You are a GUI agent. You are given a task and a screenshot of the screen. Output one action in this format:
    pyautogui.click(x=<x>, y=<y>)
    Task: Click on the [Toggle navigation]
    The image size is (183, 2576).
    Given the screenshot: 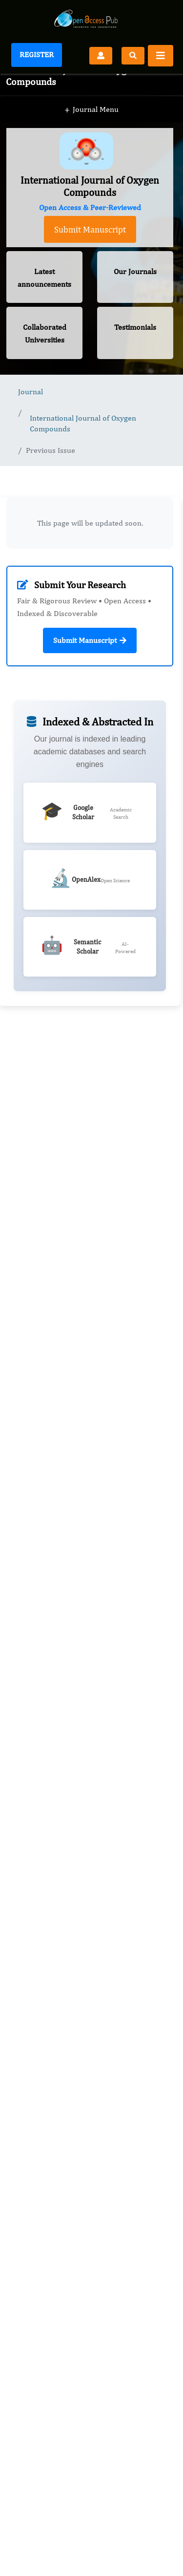 What is the action you would take?
    pyautogui.click(x=160, y=55)
    